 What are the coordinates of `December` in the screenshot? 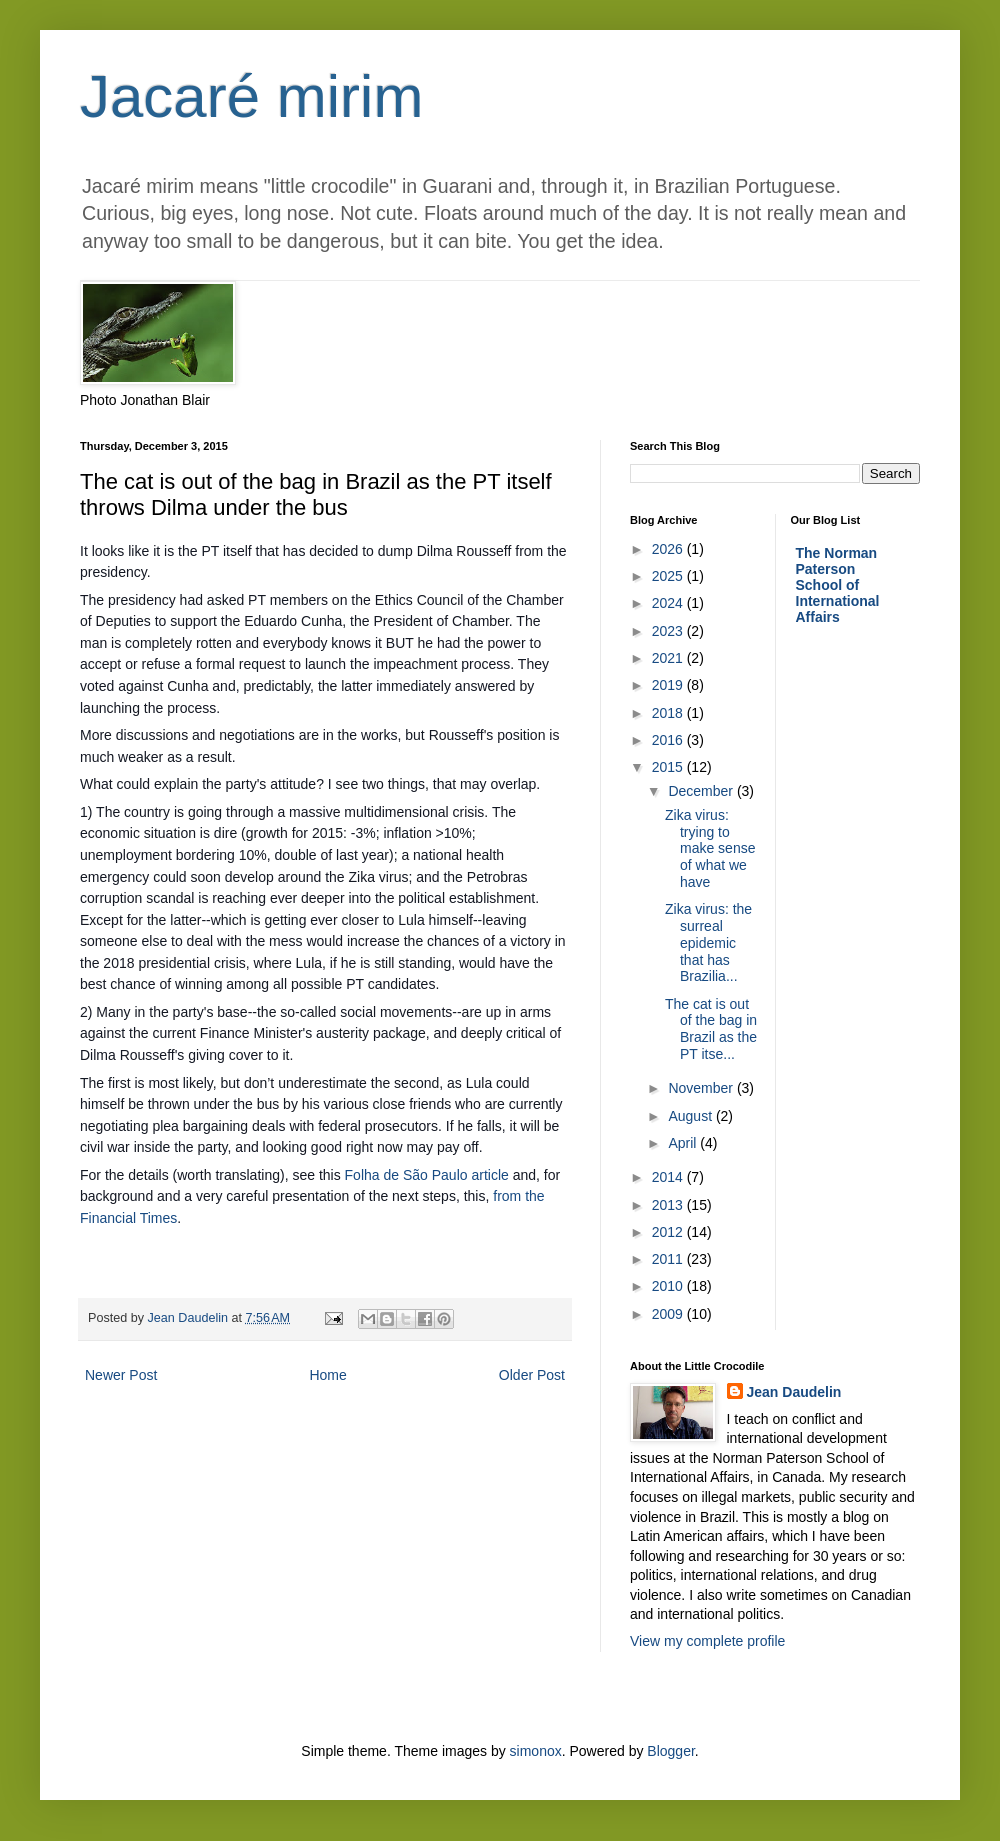 It's located at (702, 791).